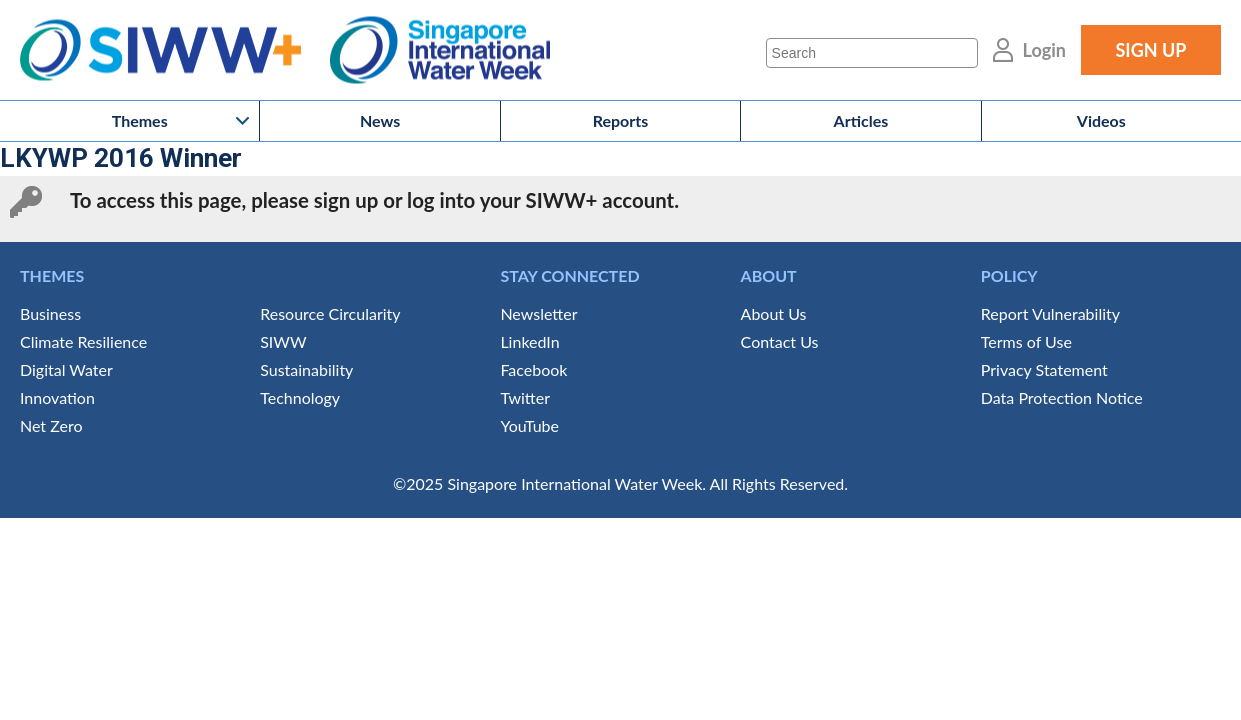 The width and height of the screenshot is (1241, 720). I want to click on Climate Resilience, so click(83, 341).